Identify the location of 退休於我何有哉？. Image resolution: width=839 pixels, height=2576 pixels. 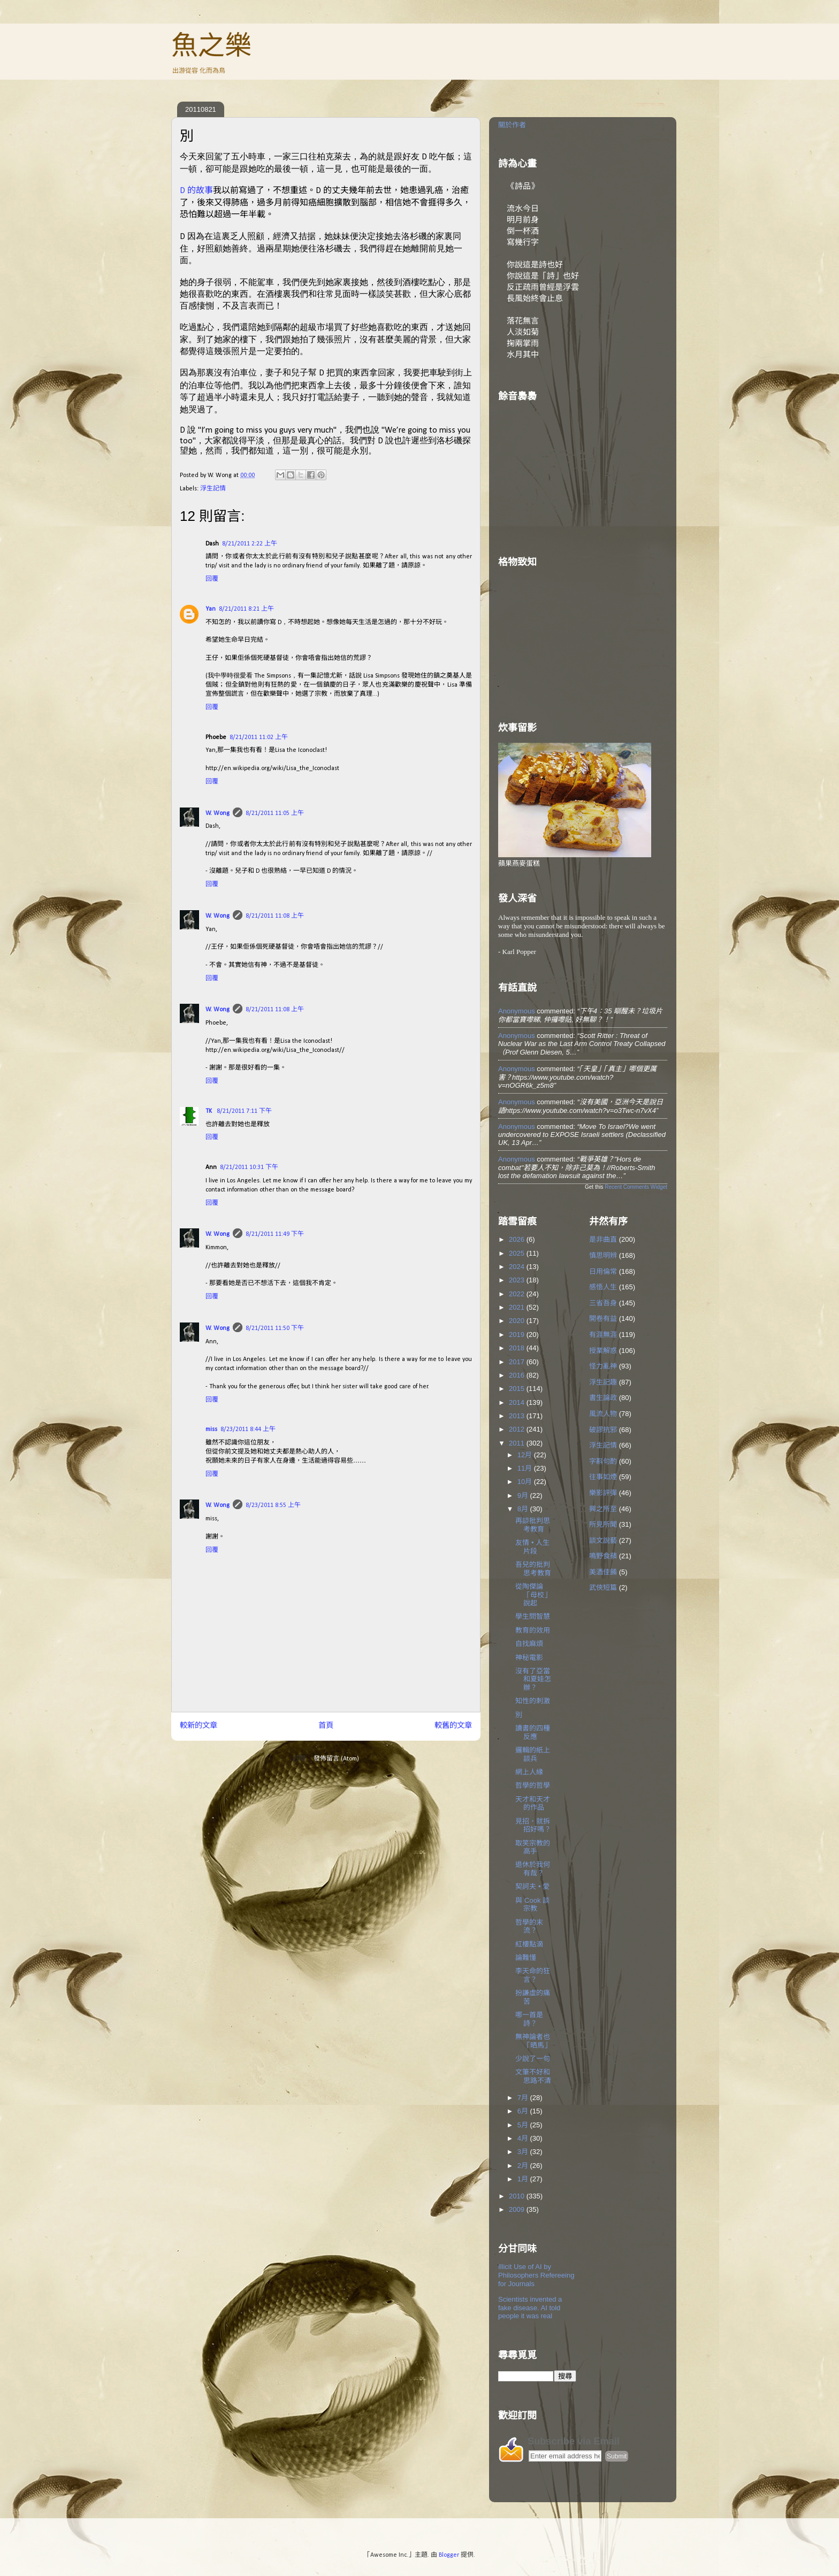
(532, 1868).